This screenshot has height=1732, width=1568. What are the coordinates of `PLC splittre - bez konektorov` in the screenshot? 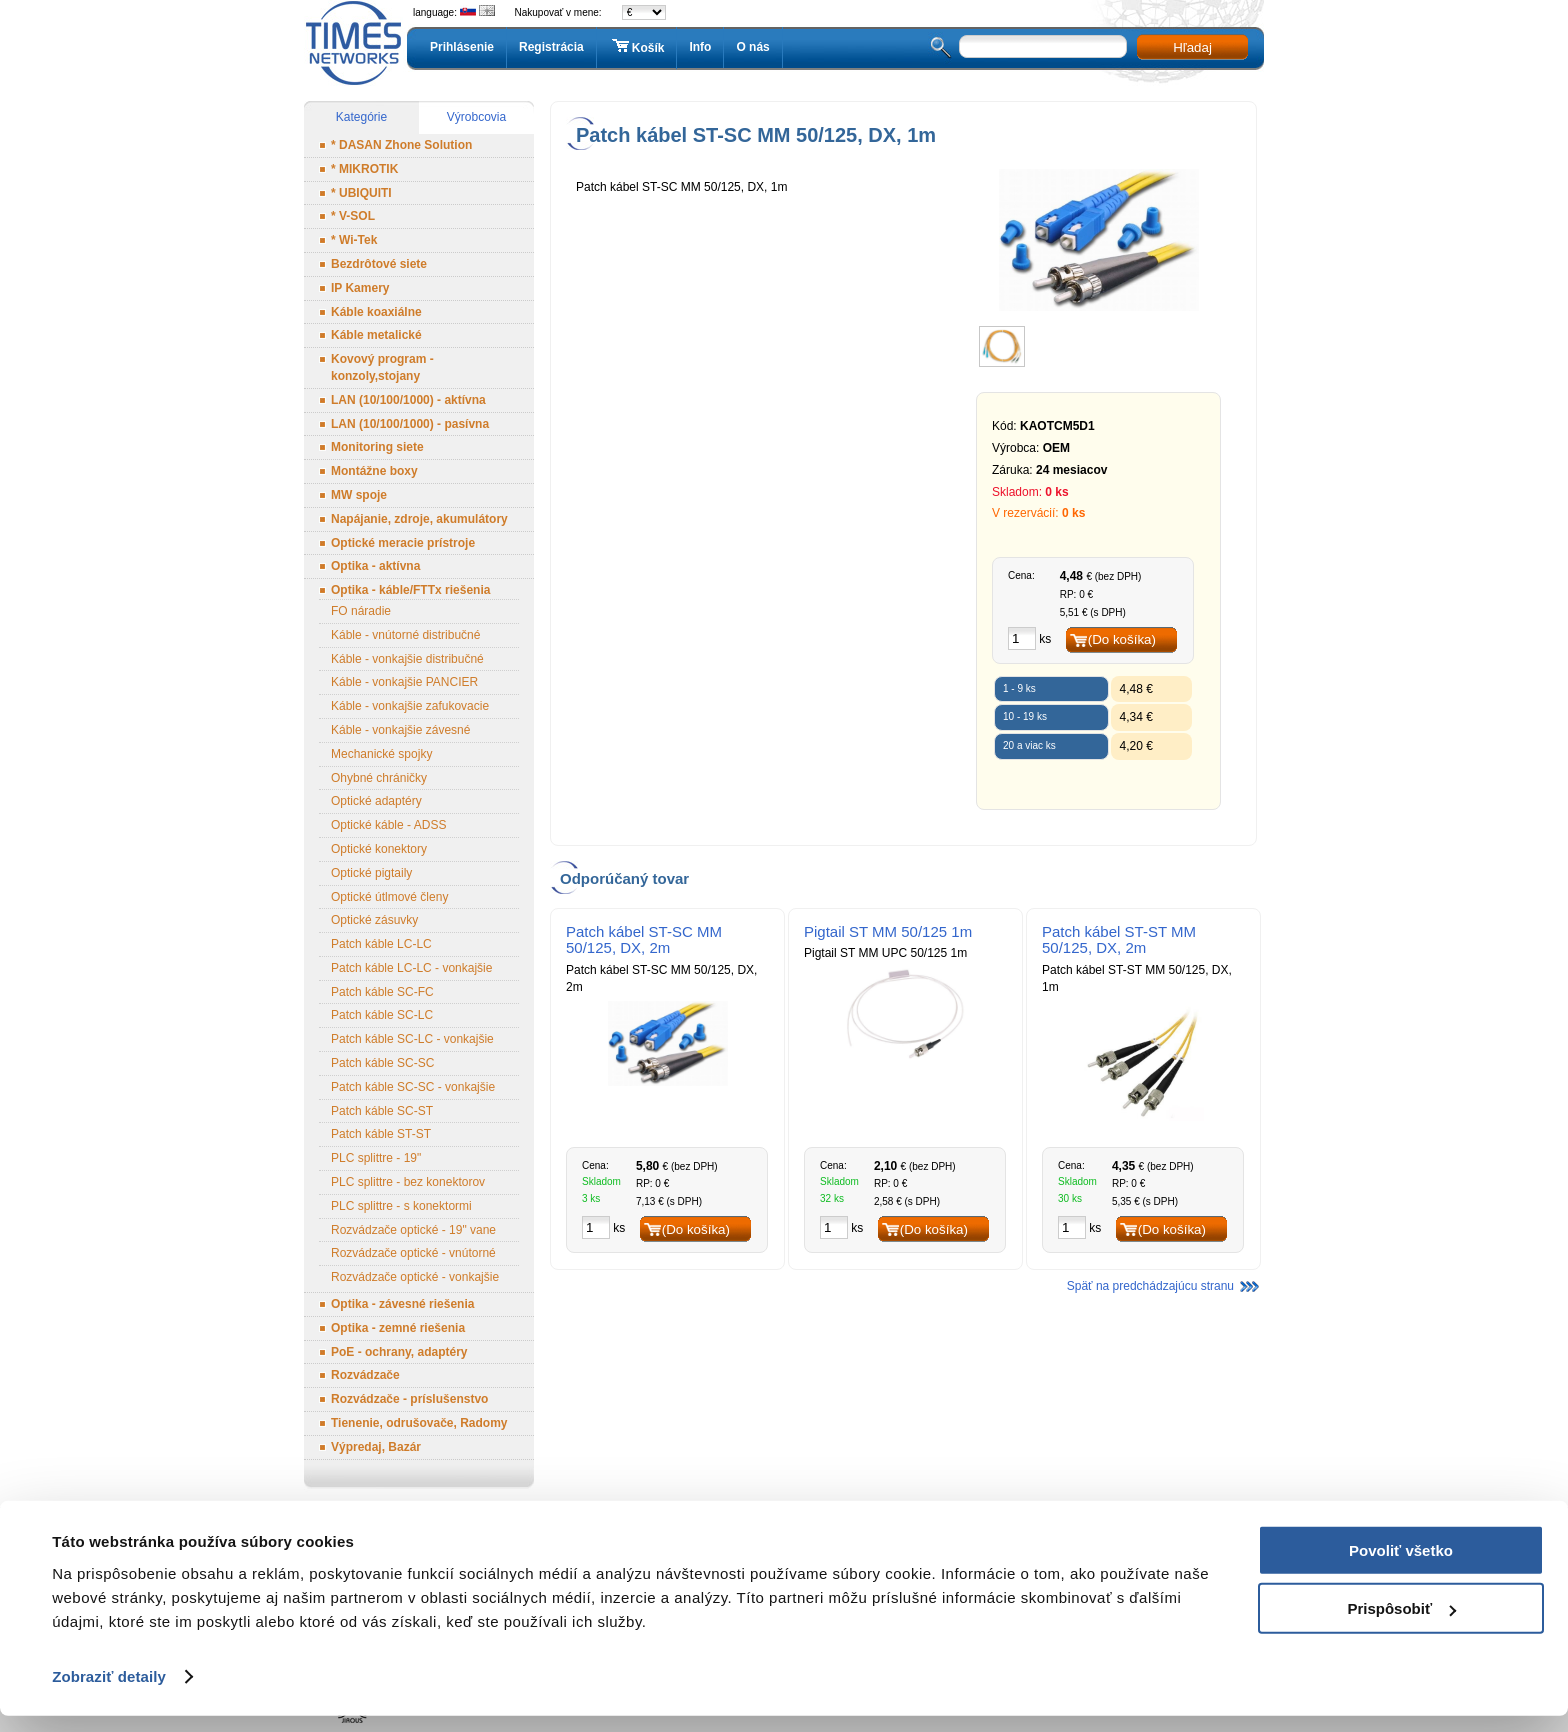 It's located at (408, 1182).